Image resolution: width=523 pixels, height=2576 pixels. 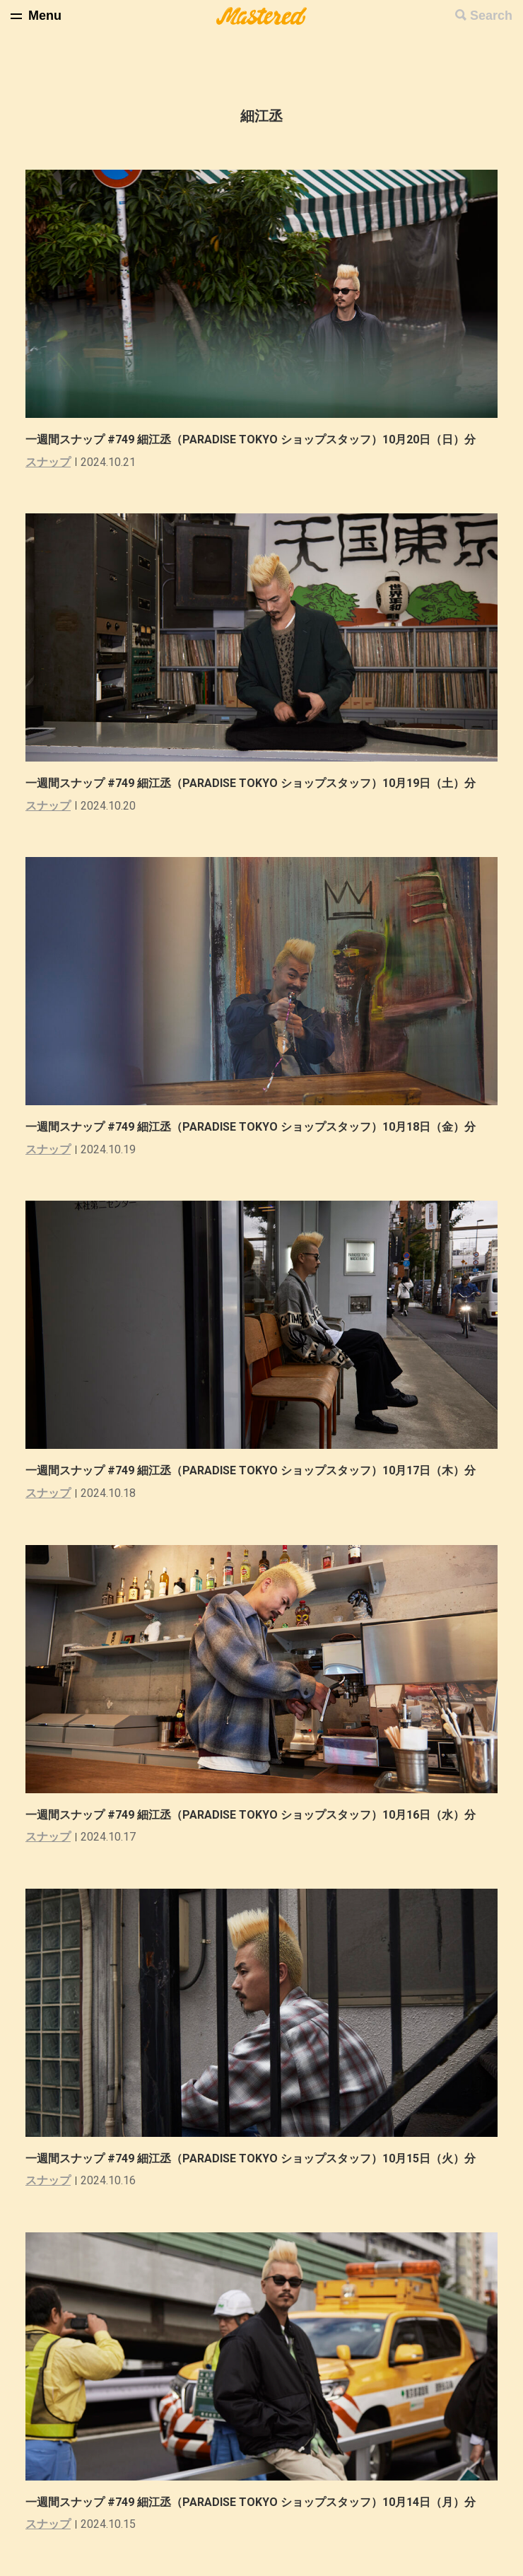 I want to click on 一週間スナップ #749 細江丞（PARADISE TOKYO ショップスタッフ）10月16日（水）分, so click(x=261, y=1815).